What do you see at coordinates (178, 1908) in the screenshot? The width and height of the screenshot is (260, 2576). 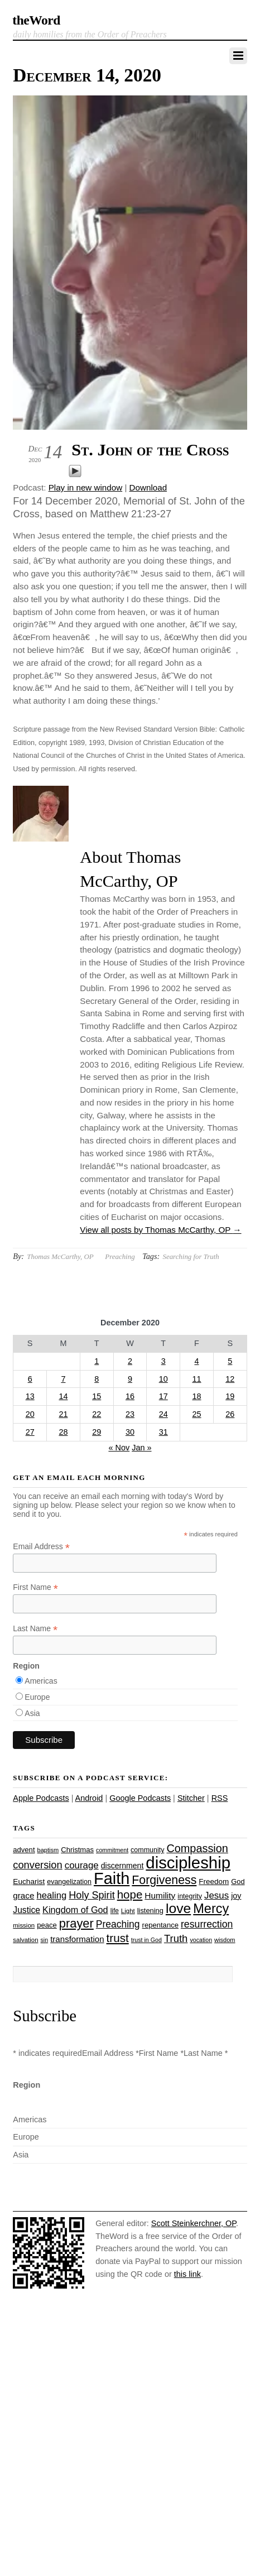 I see `love [love (109 items)]` at bounding box center [178, 1908].